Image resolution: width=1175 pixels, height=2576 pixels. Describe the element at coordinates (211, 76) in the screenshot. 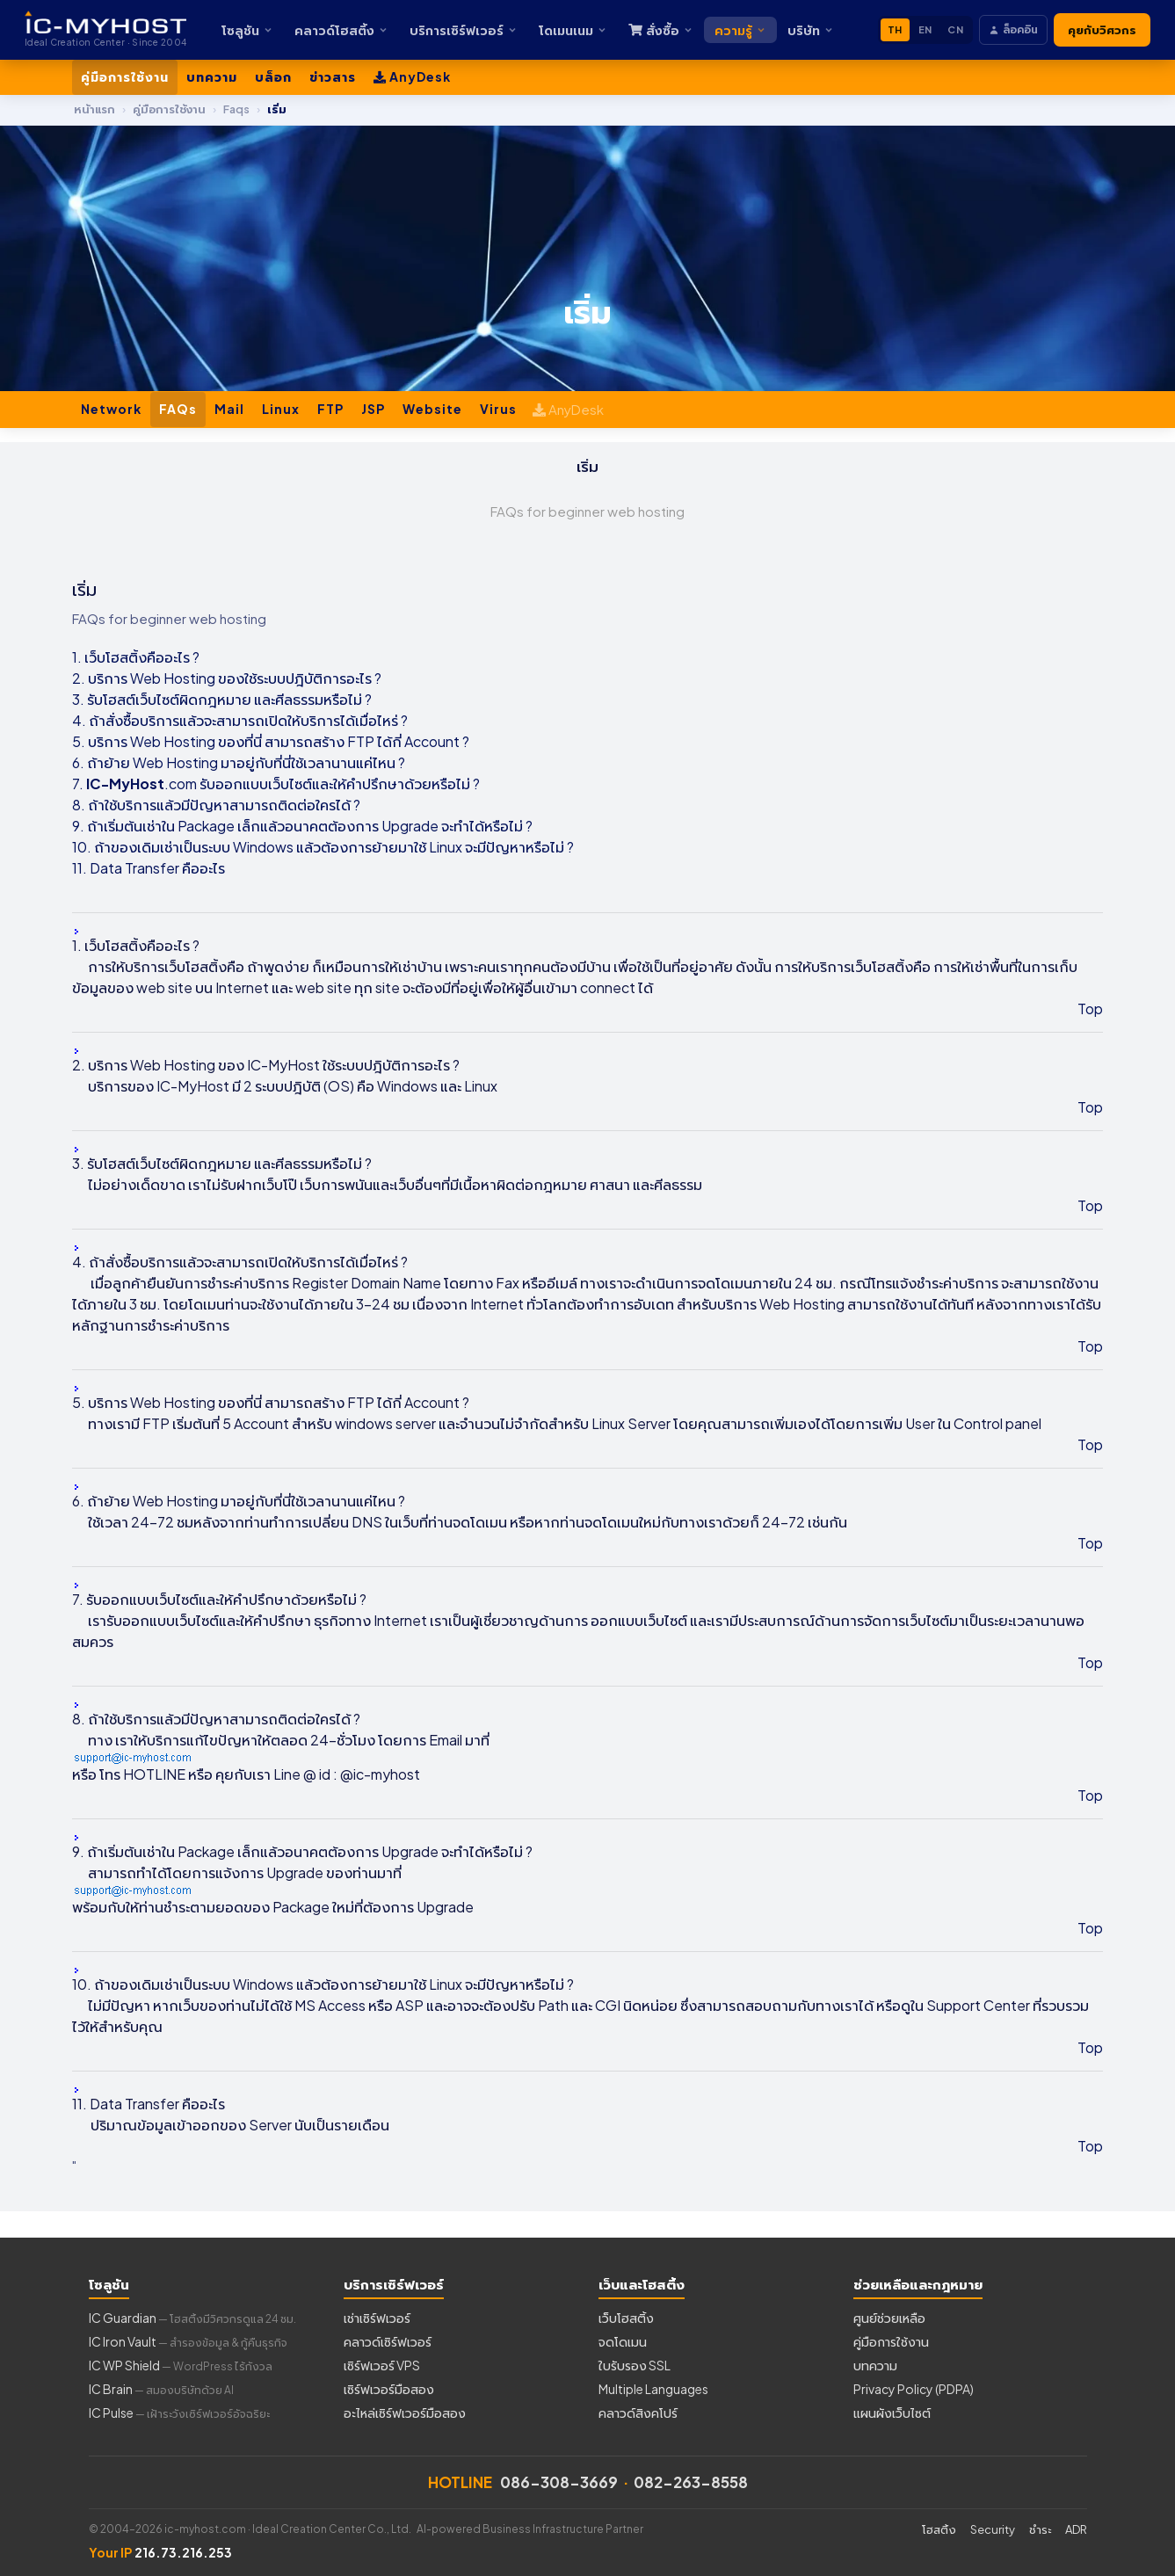

I see `บทความ` at that location.